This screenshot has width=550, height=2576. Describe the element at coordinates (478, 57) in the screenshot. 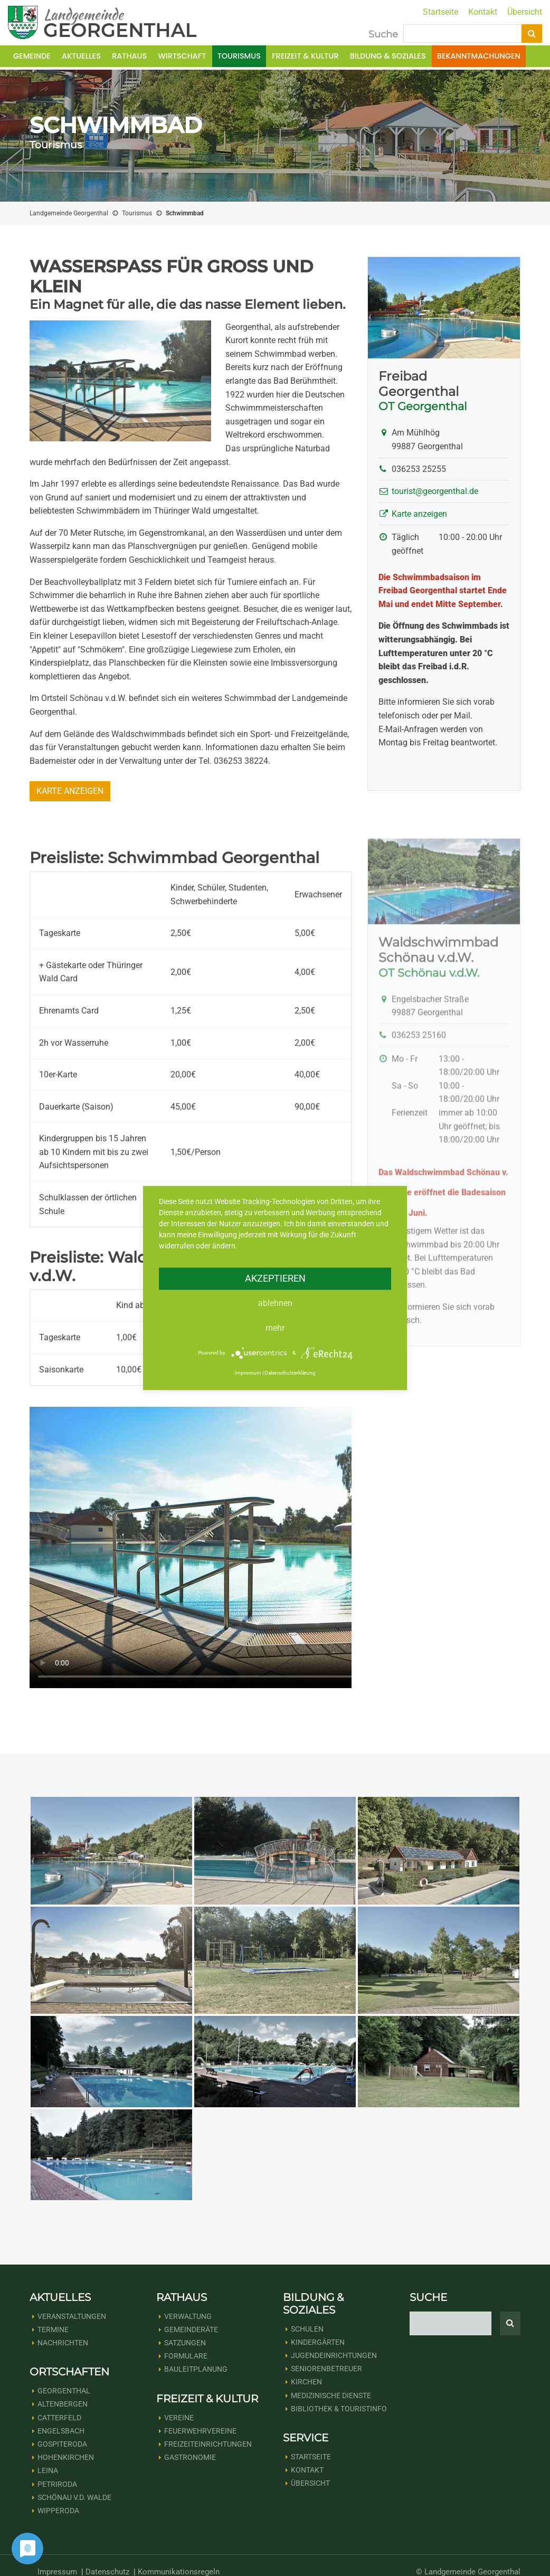

I see `Bekanntmachungen` at that location.